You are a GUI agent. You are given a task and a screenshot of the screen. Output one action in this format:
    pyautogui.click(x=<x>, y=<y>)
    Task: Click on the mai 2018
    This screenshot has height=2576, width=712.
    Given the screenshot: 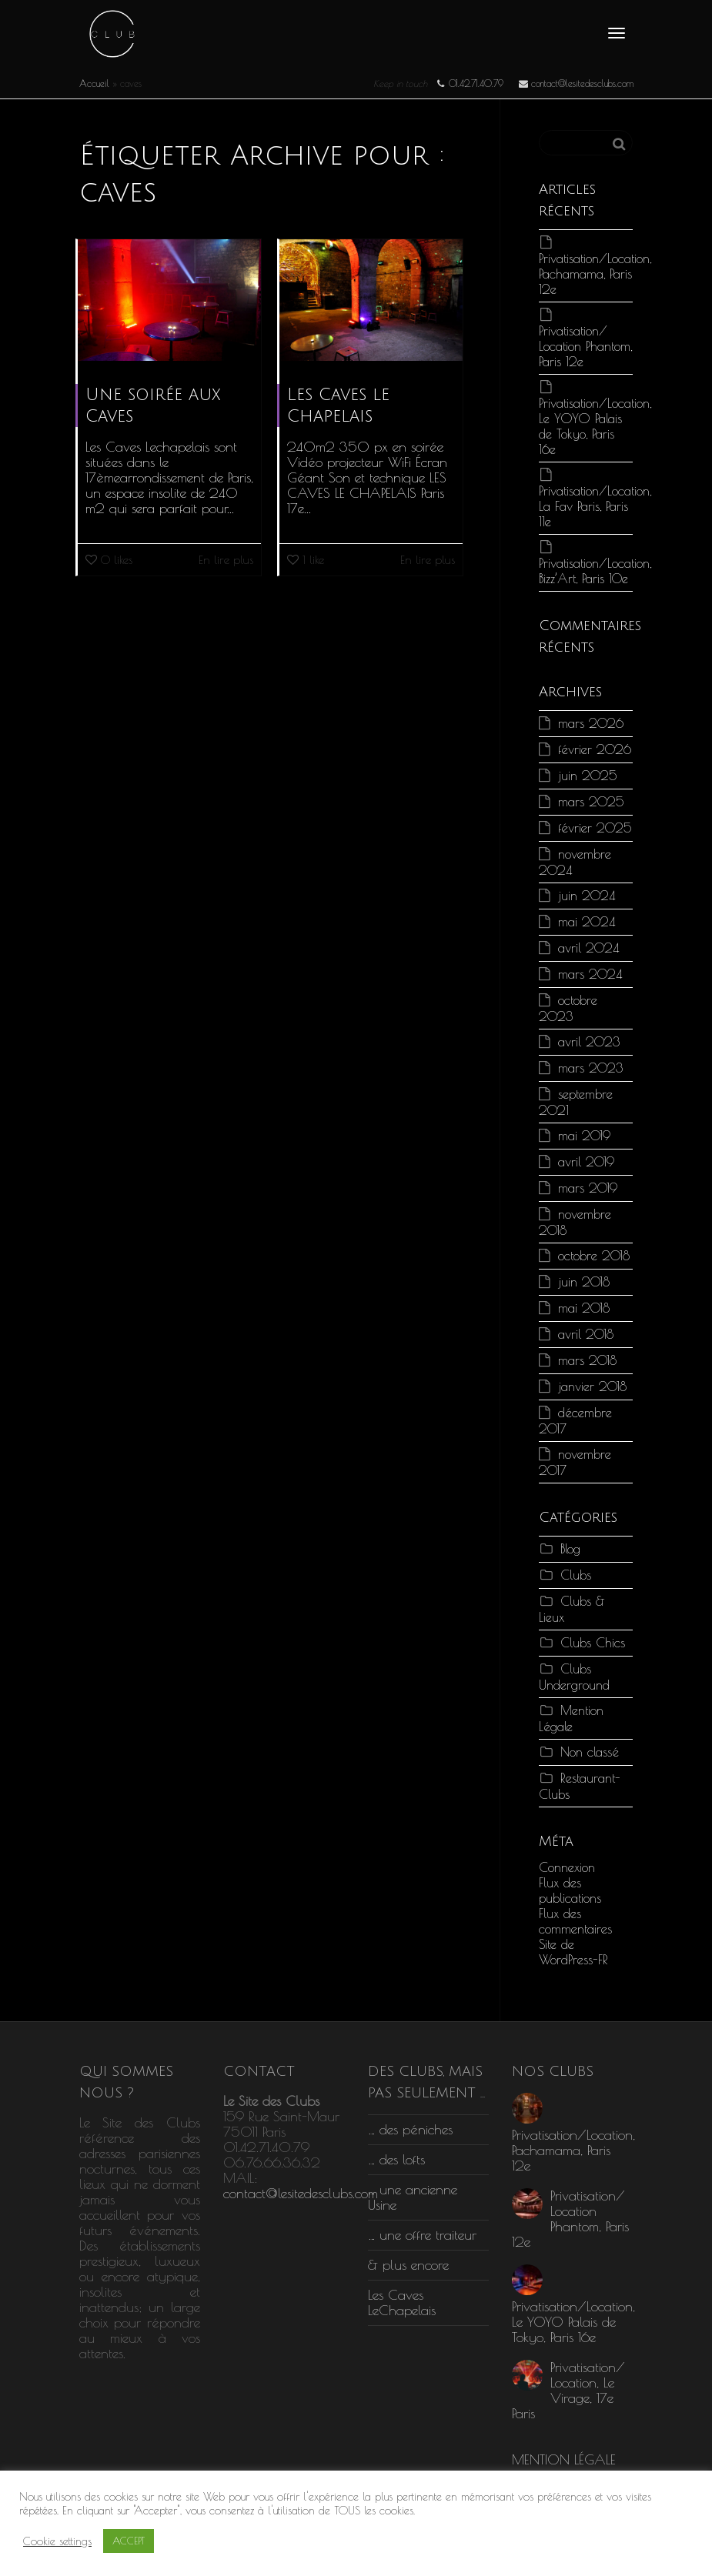 What is the action you would take?
    pyautogui.click(x=584, y=1307)
    